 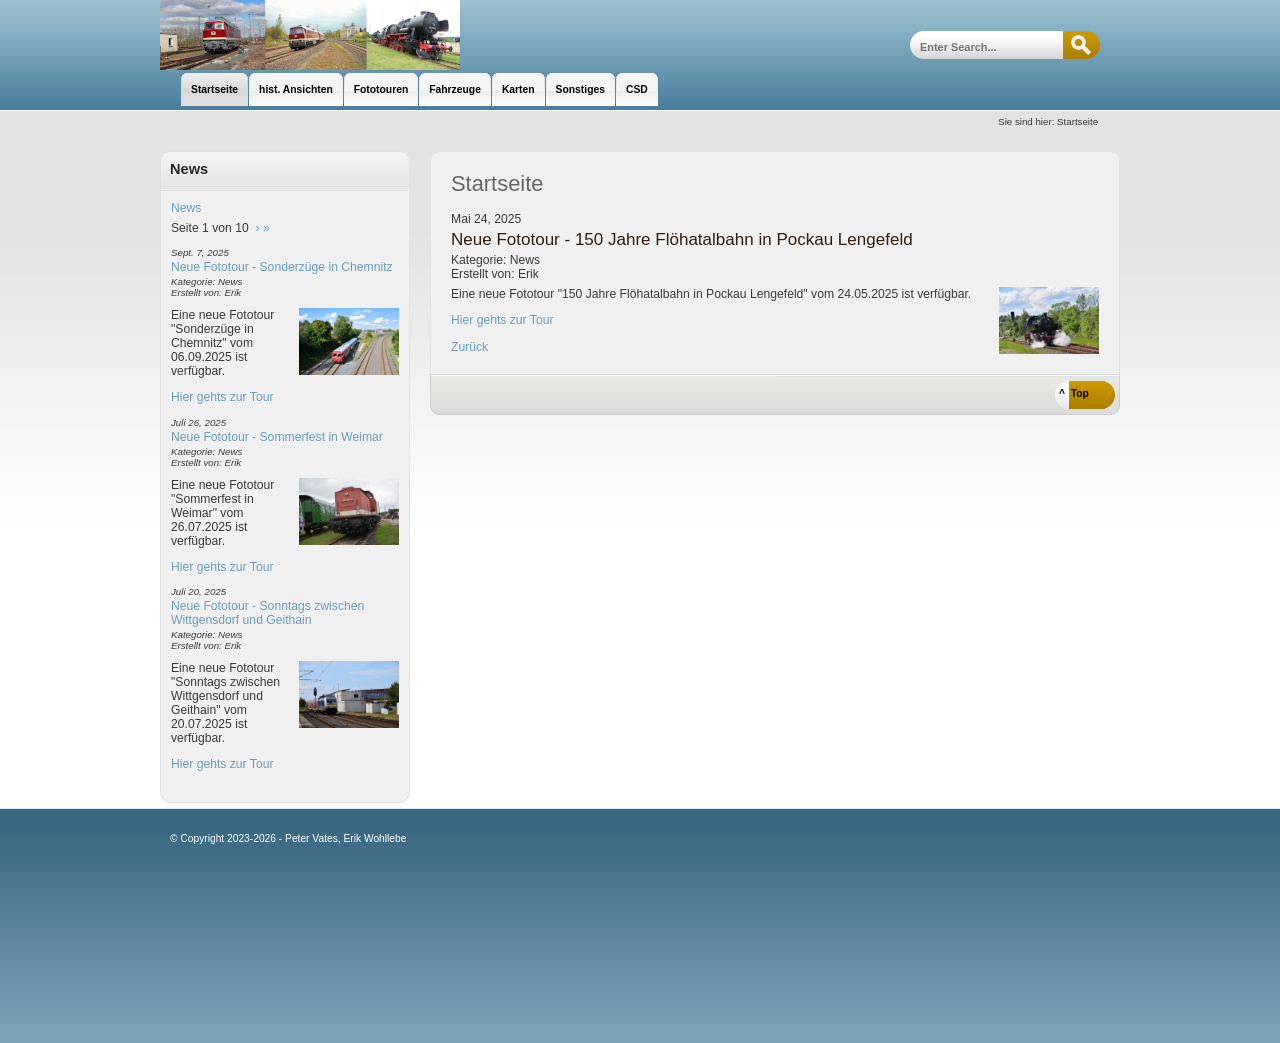 What do you see at coordinates (310, 35) in the screenshot?
I see `unsere Eisenbahnseite` at bounding box center [310, 35].